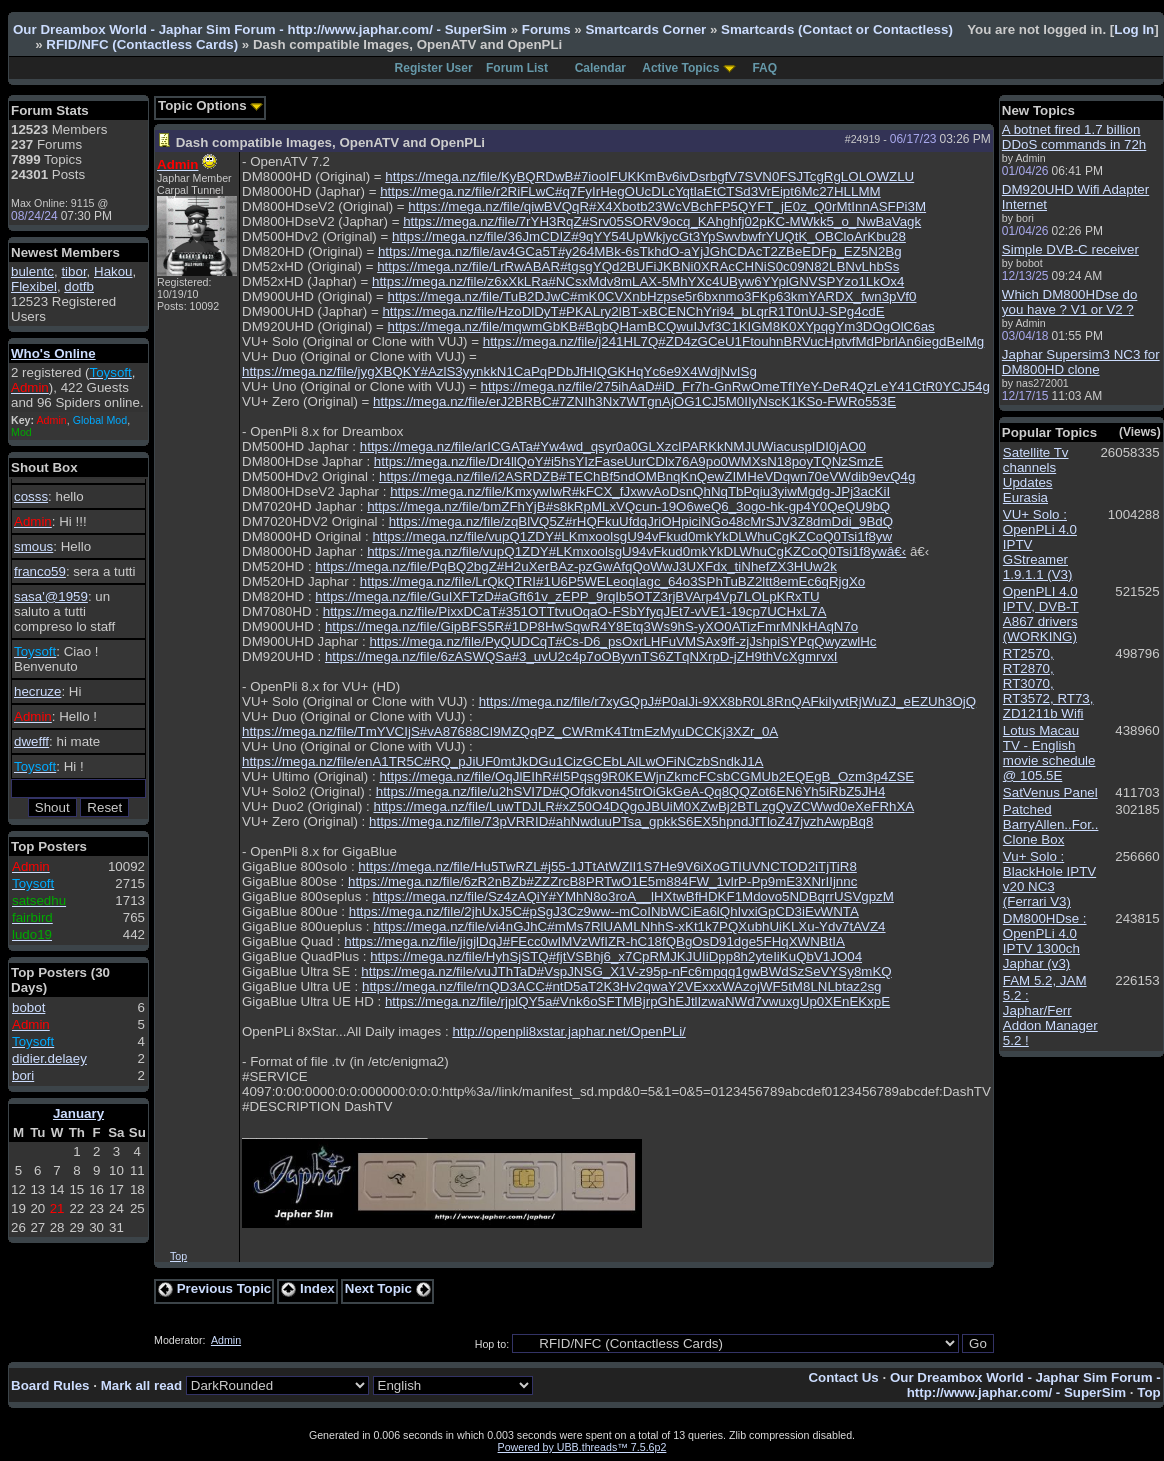 This screenshot has width=1164, height=1461. What do you see at coordinates (575, 566) in the screenshot?
I see `https://mega.nz/file/PqBQ2bgZ#H2uXerBAz-pzGwAfqQoWwJ3UXFdx_tiNhefZX3HUw2k` at bounding box center [575, 566].